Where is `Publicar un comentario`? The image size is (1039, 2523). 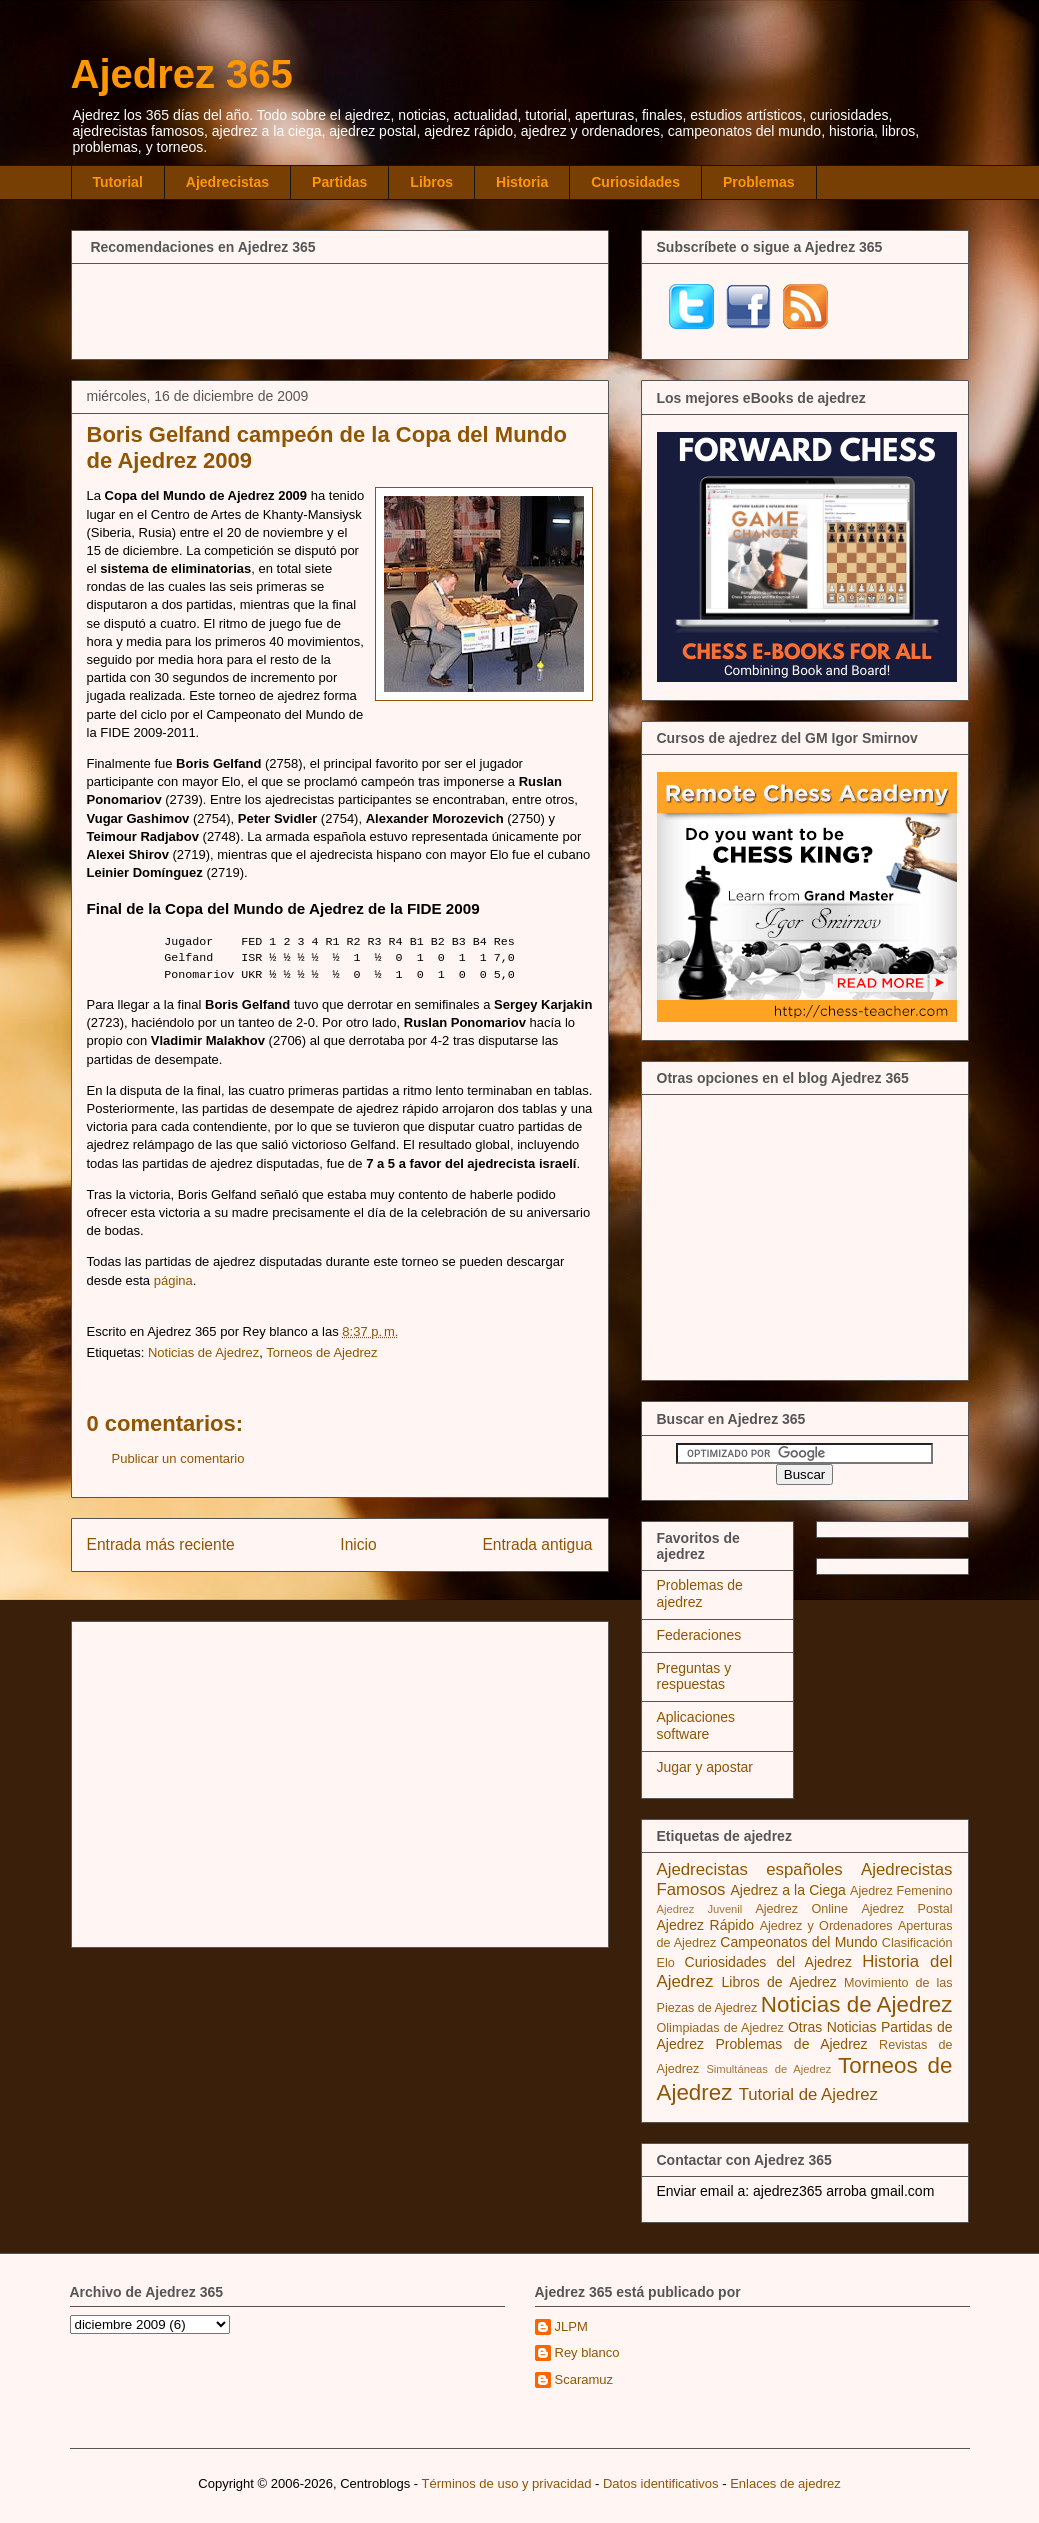 Publicar un comentario is located at coordinates (178, 1458).